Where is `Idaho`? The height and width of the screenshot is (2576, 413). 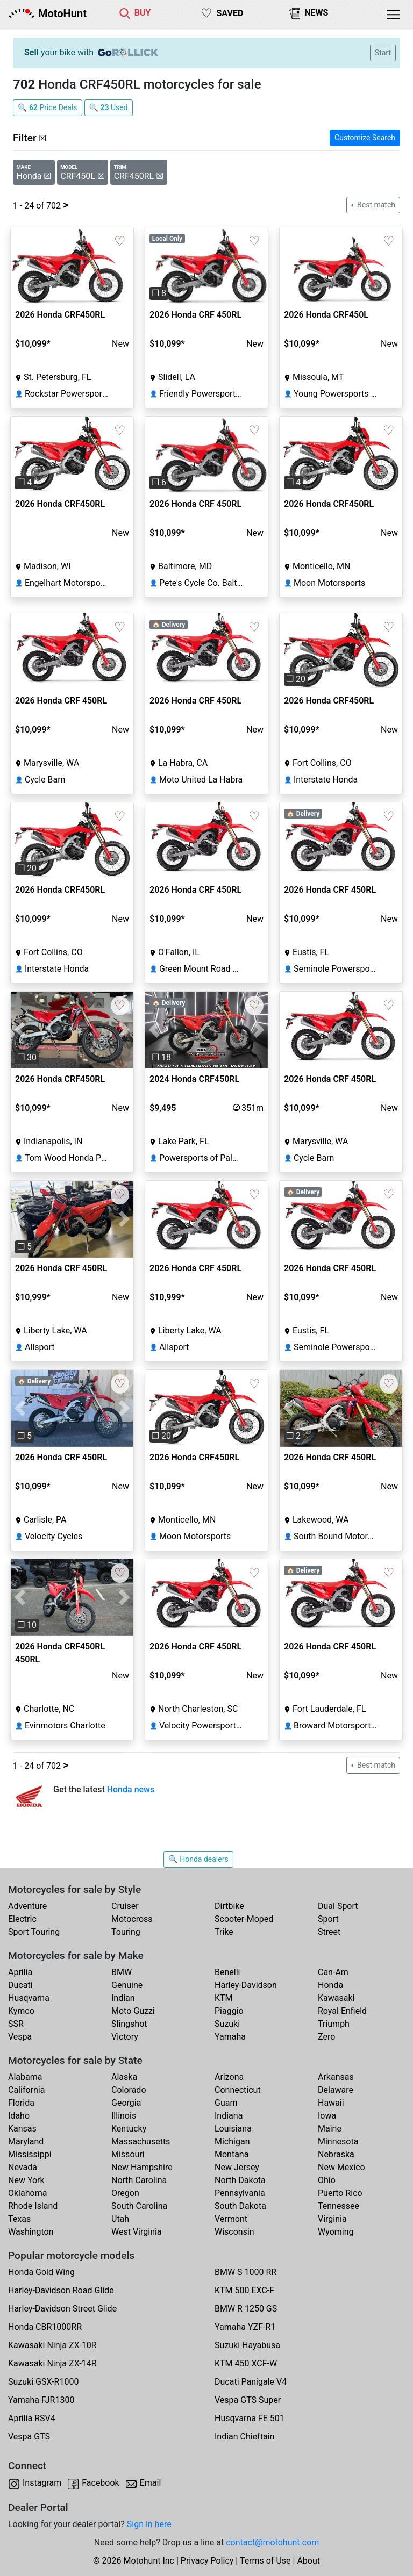
Idaho is located at coordinates (19, 2116).